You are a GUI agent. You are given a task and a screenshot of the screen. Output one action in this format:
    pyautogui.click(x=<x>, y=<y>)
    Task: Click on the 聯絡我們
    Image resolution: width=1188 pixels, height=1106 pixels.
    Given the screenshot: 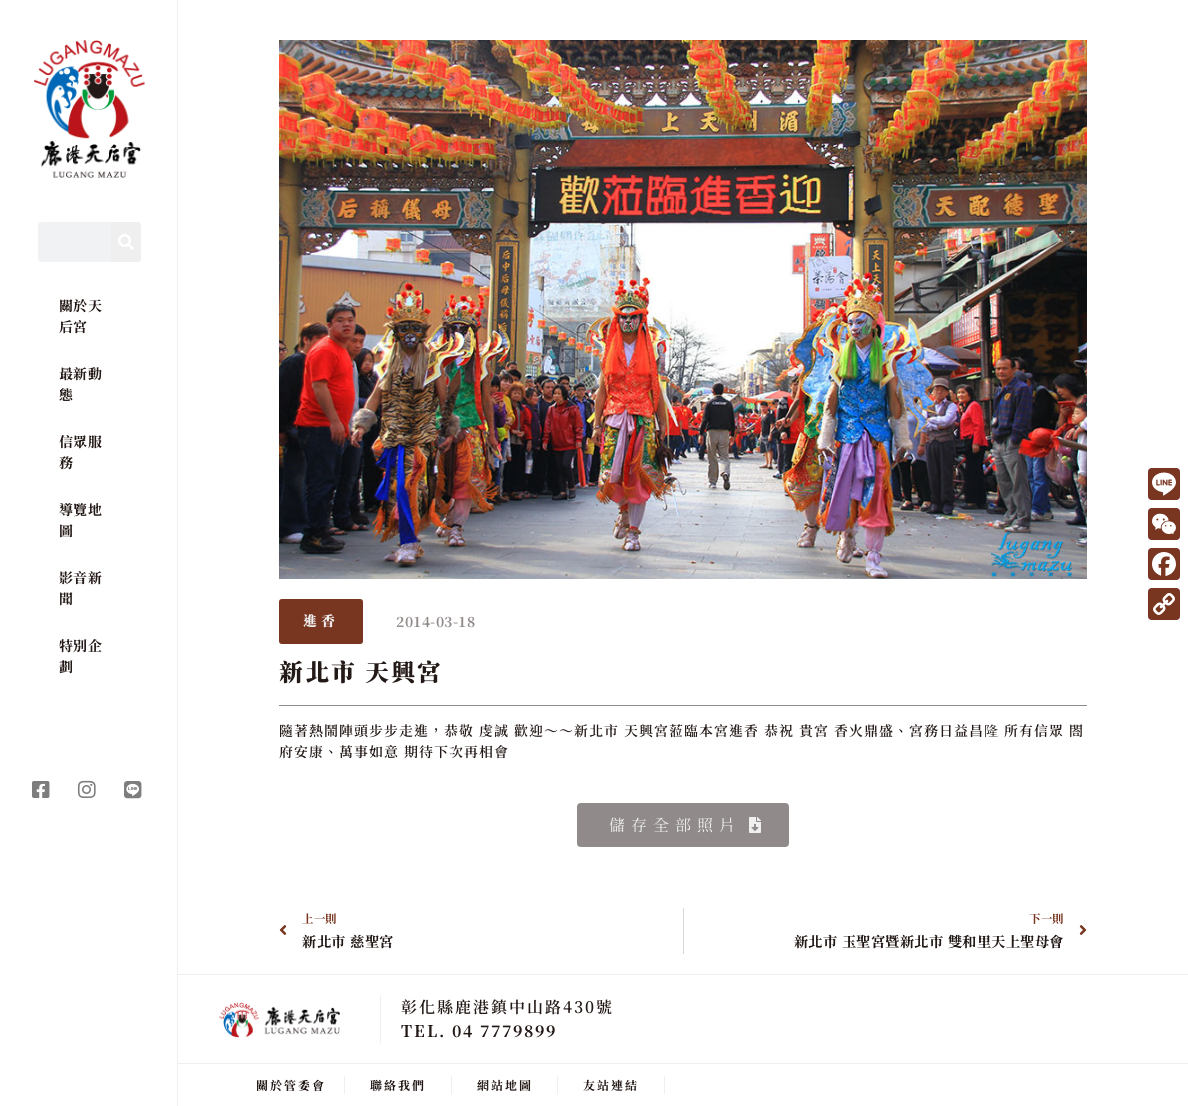 What is the action you would take?
    pyautogui.click(x=398, y=1083)
    